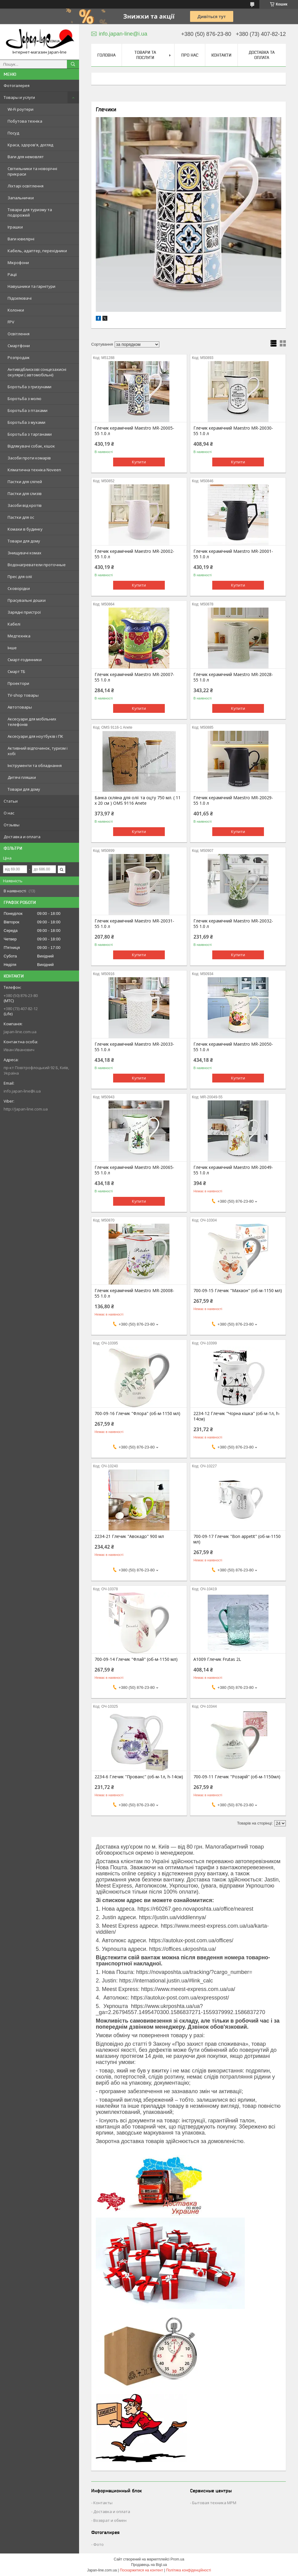 The height and width of the screenshot is (2576, 298). Describe the element at coordinates (134, 430) in the screenshot. I see `Глечик керамічний Maestro MR-20005-55 1.0 л` at that location.